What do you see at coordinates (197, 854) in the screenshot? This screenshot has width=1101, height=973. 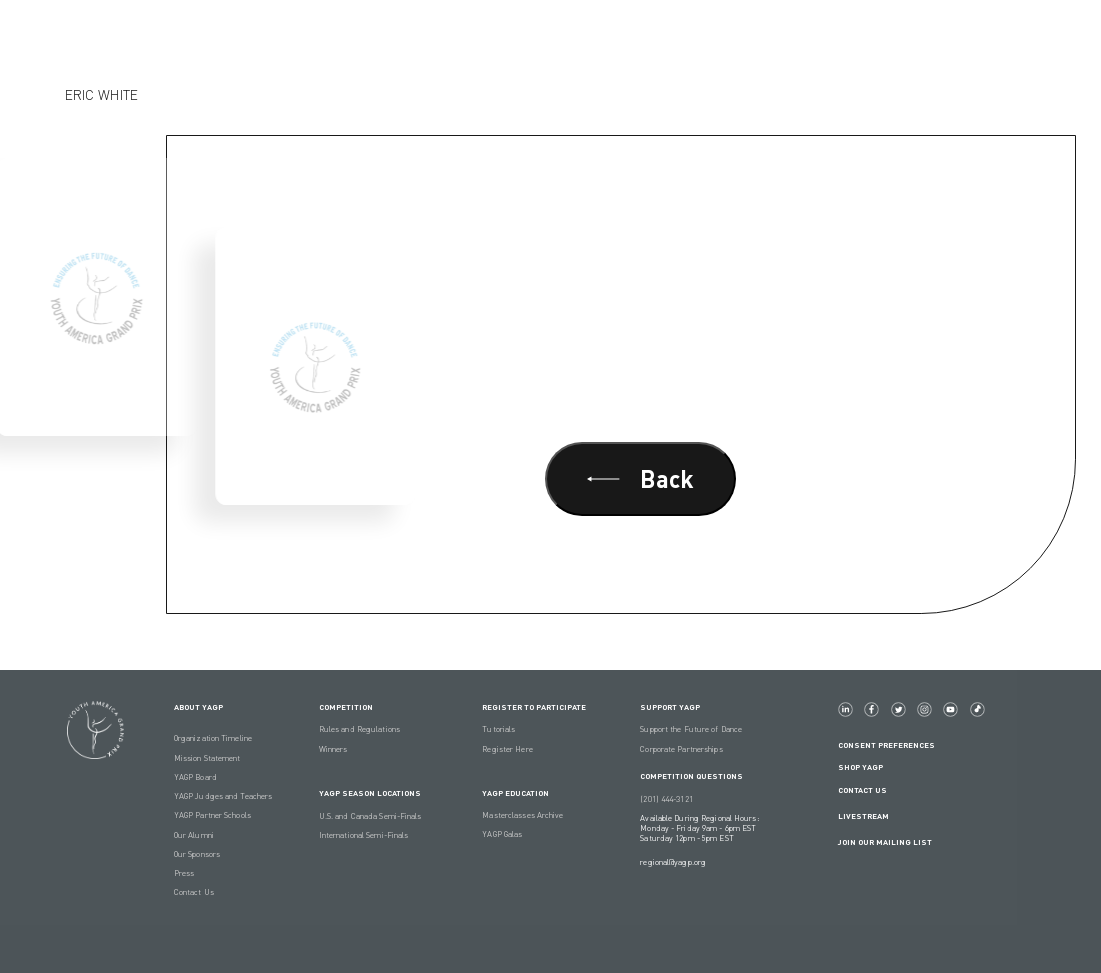 I see `Our Sponsors` at bounding box center [197, 854].